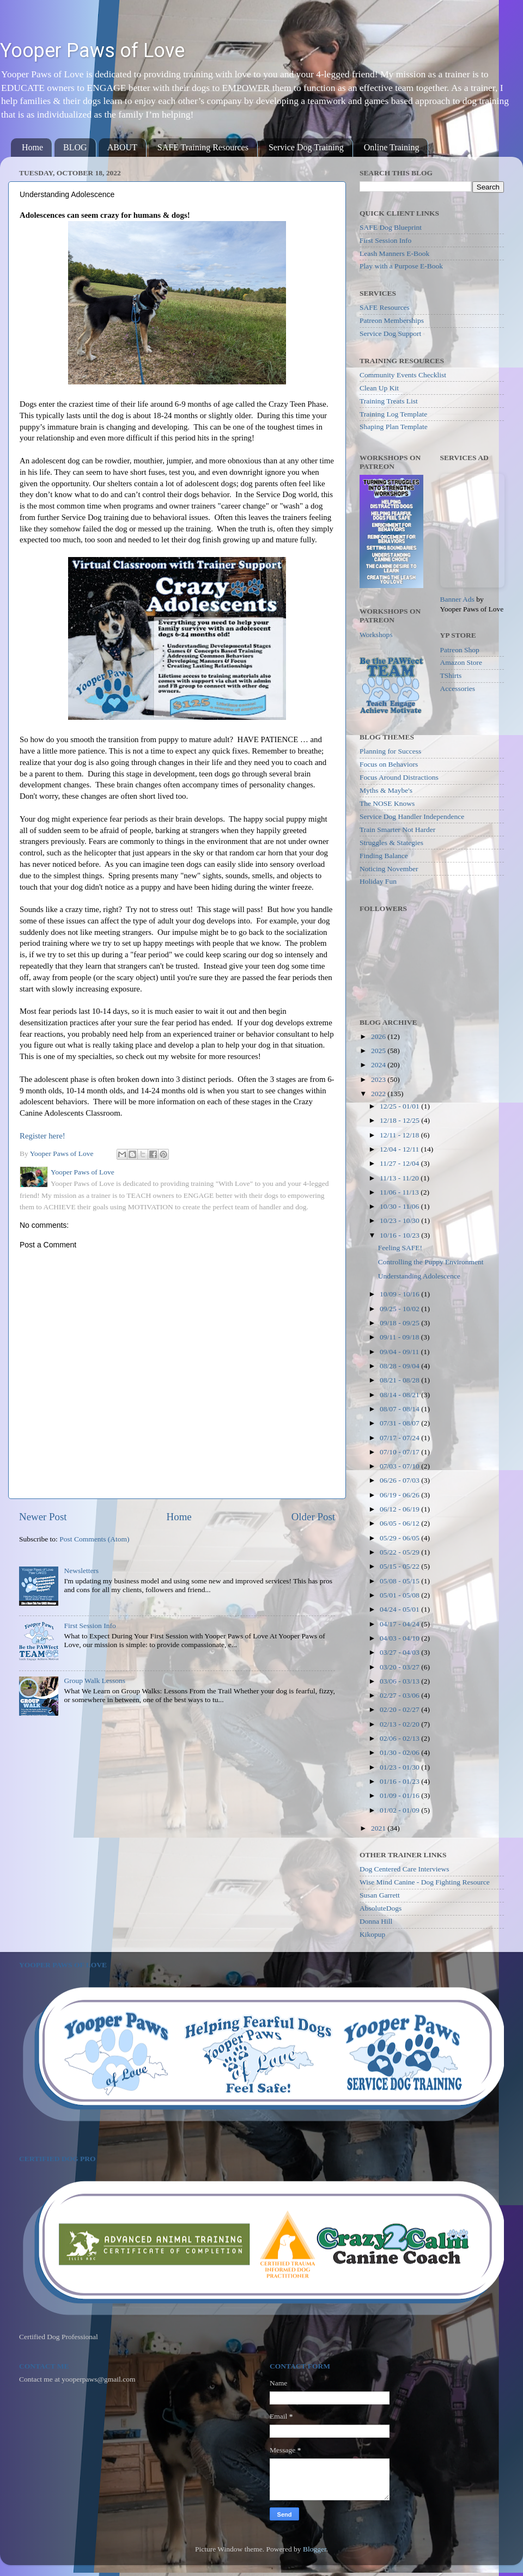  I want to click on 02/20 - 02/27, so click(400, 1709).